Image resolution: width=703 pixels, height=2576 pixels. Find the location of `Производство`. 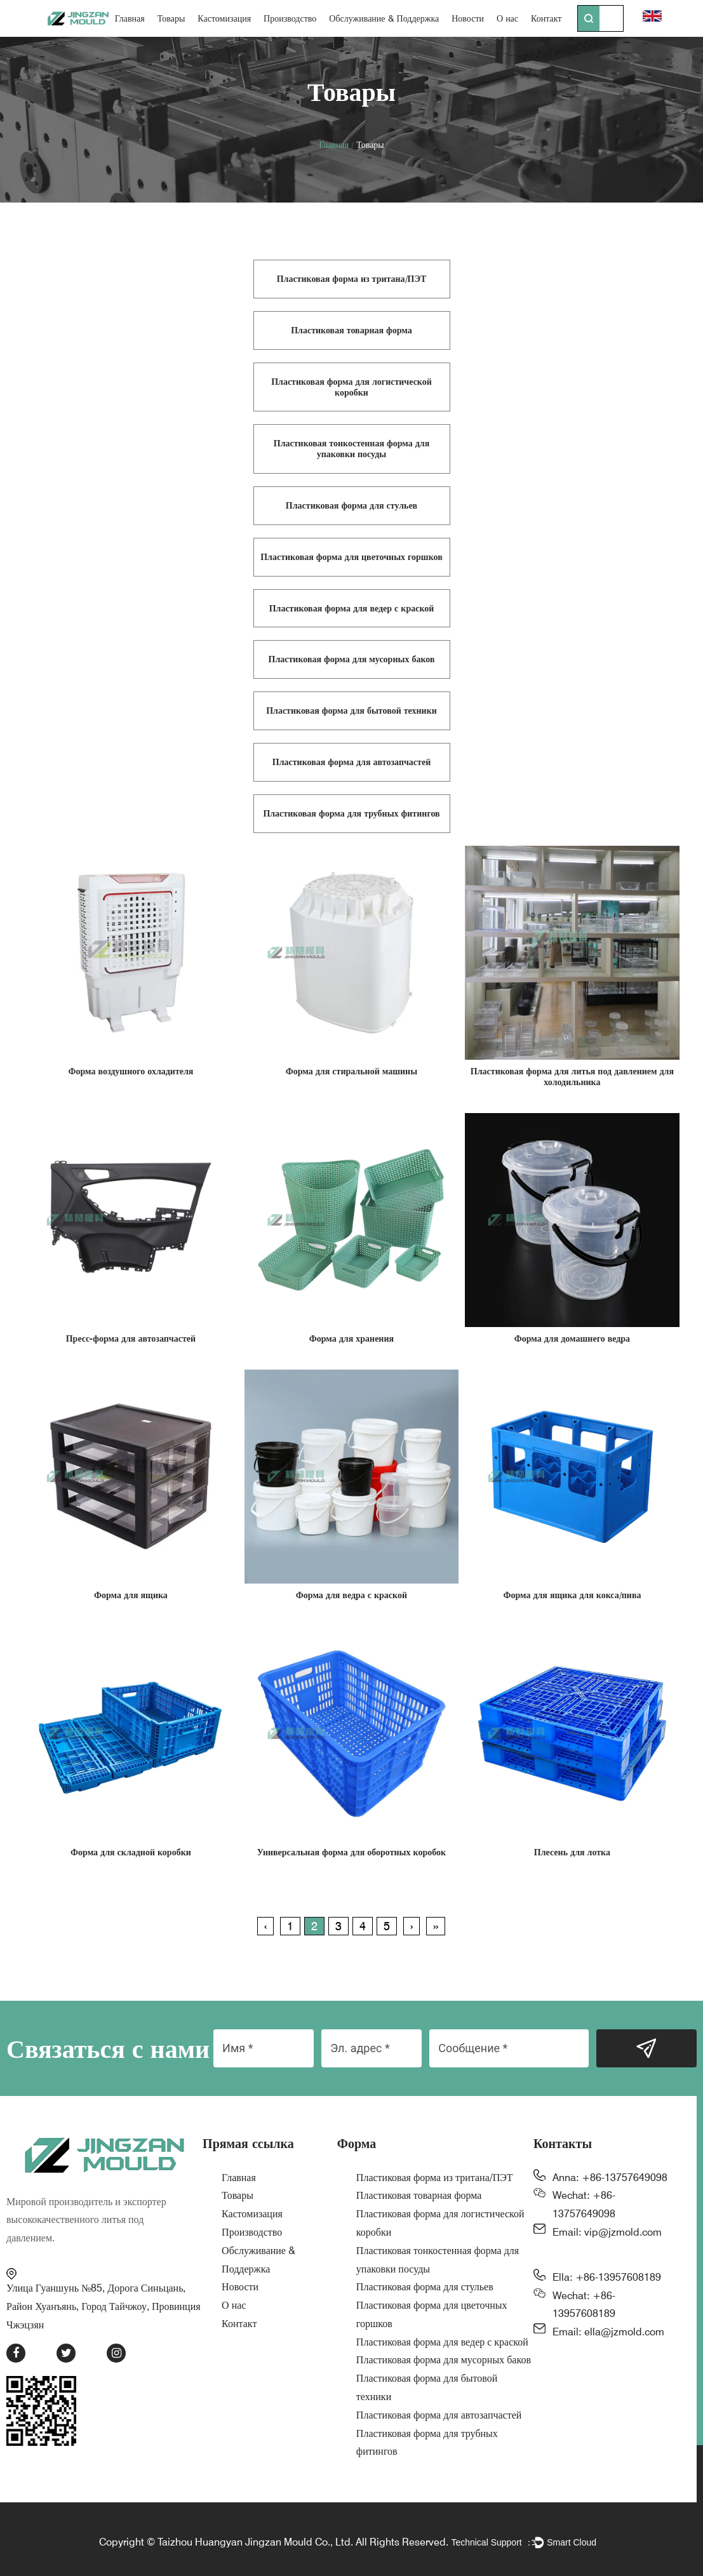

Производство is located at coordinates (290, 18).